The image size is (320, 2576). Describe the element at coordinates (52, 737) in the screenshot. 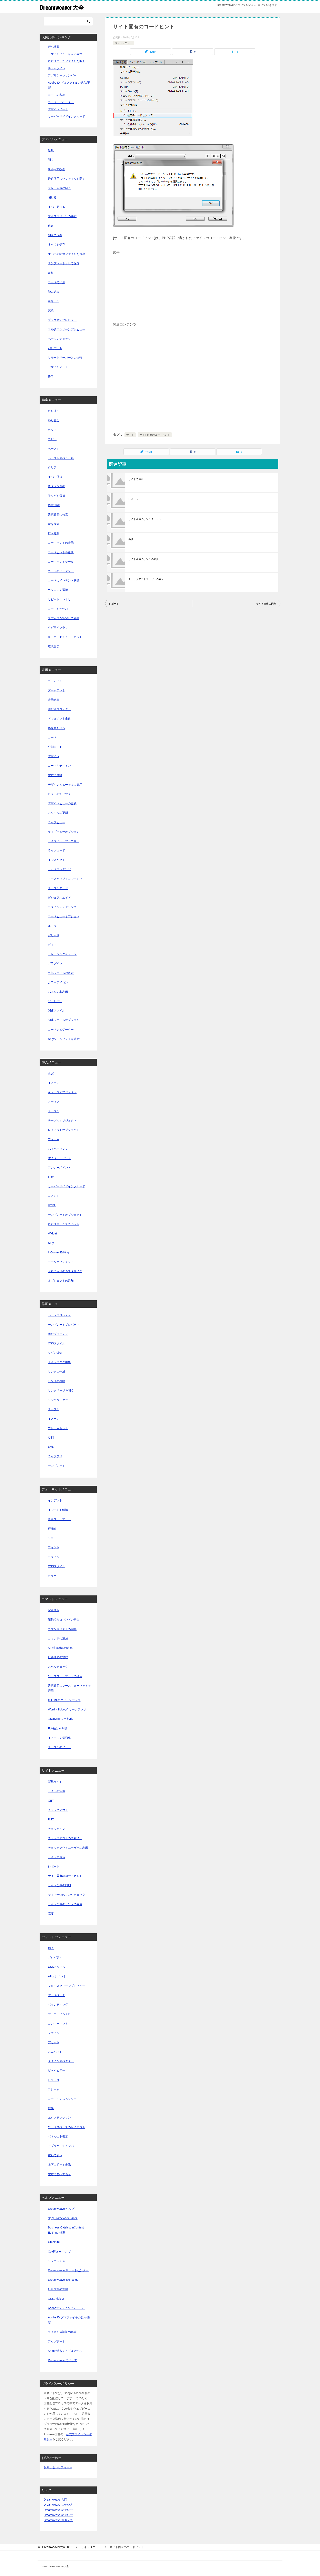

I see `コード` at that location.